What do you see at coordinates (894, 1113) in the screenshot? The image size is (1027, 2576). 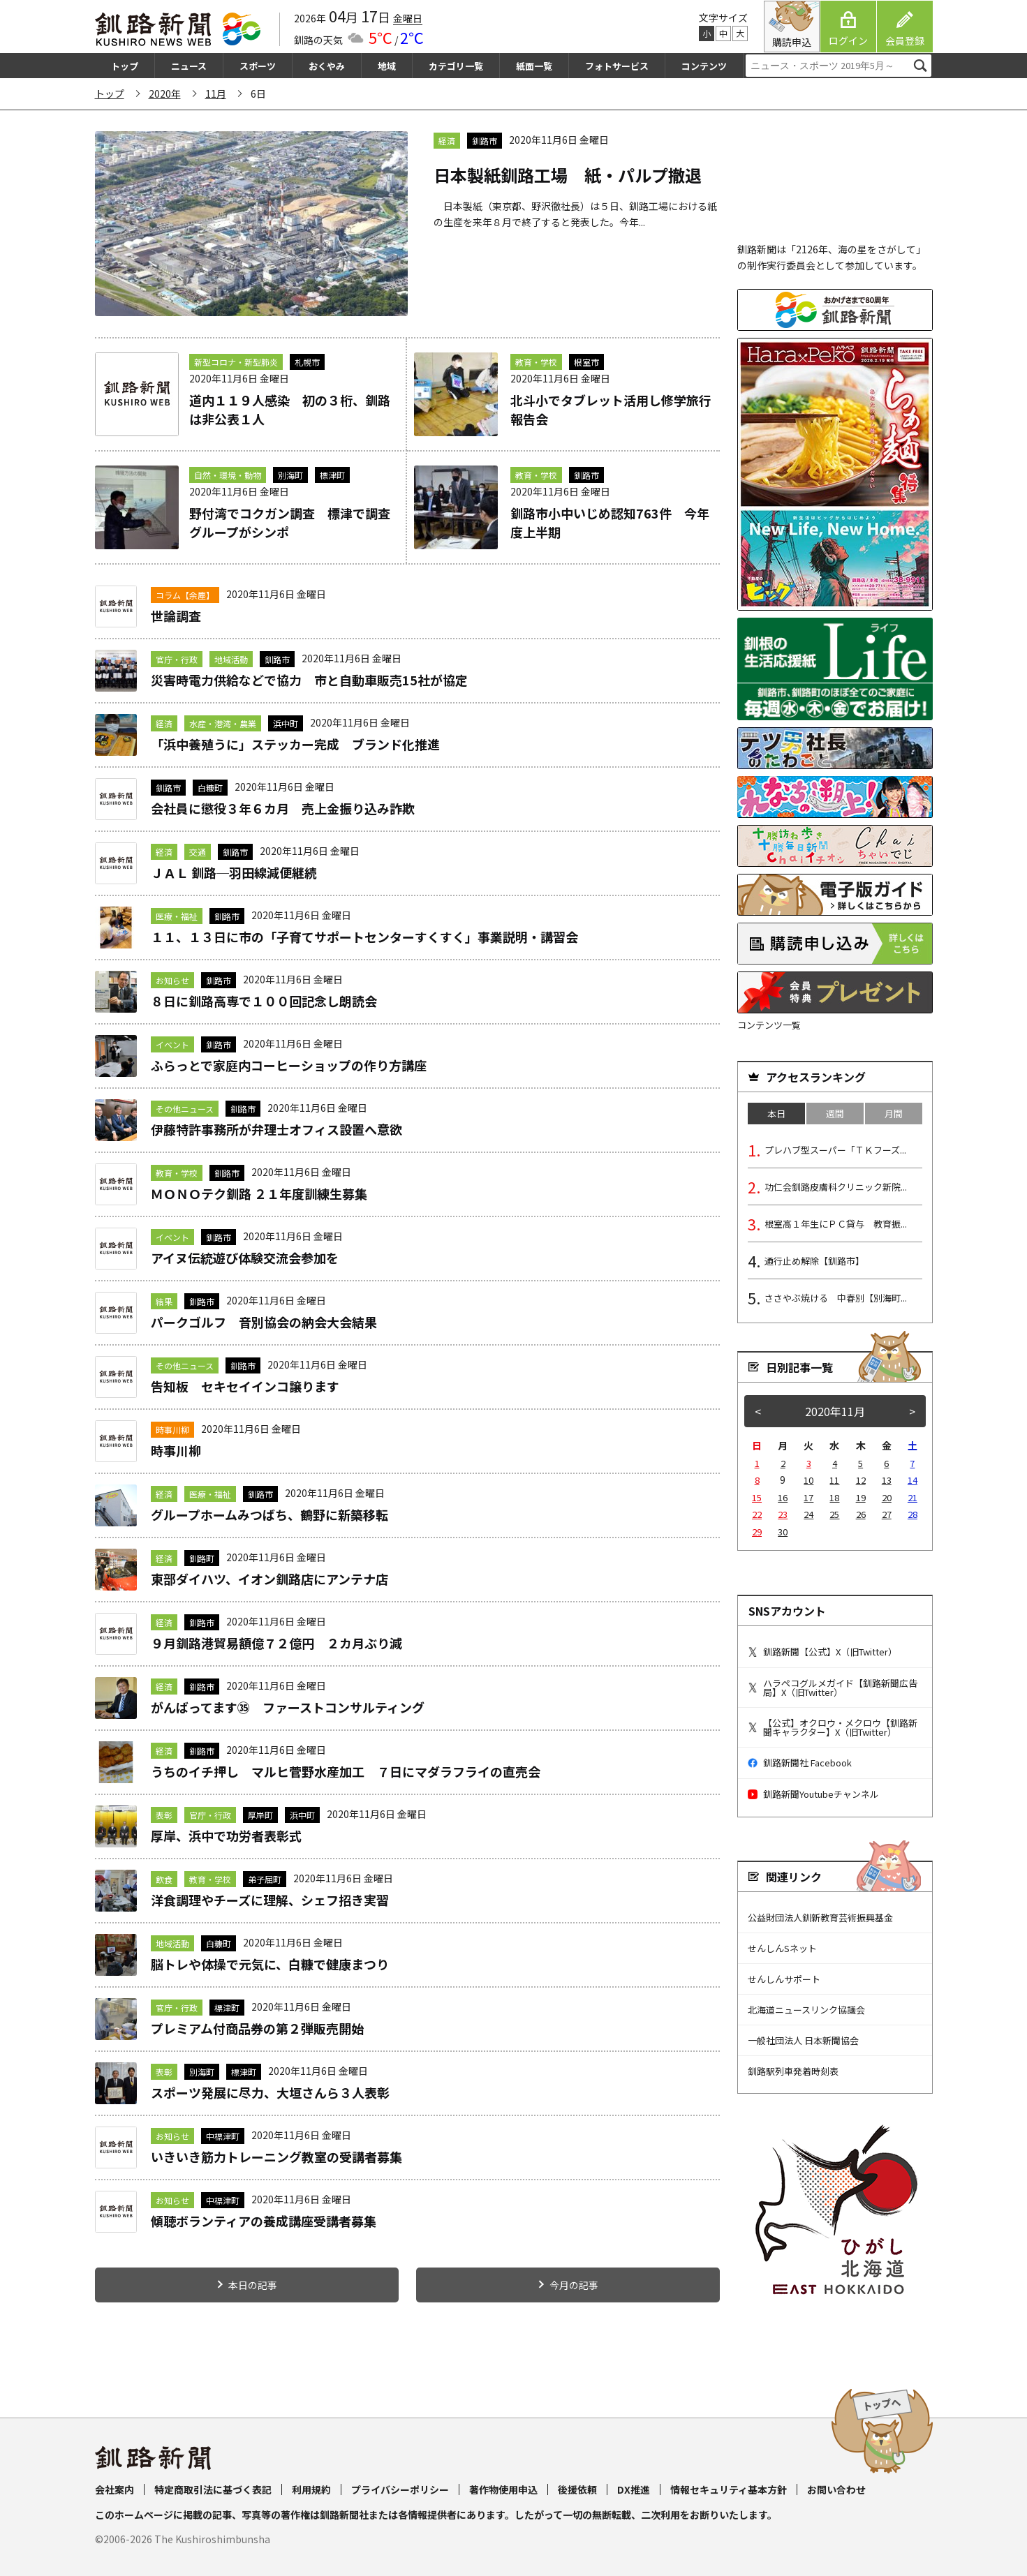 I see `月間` at bounding box center [894, 1113].